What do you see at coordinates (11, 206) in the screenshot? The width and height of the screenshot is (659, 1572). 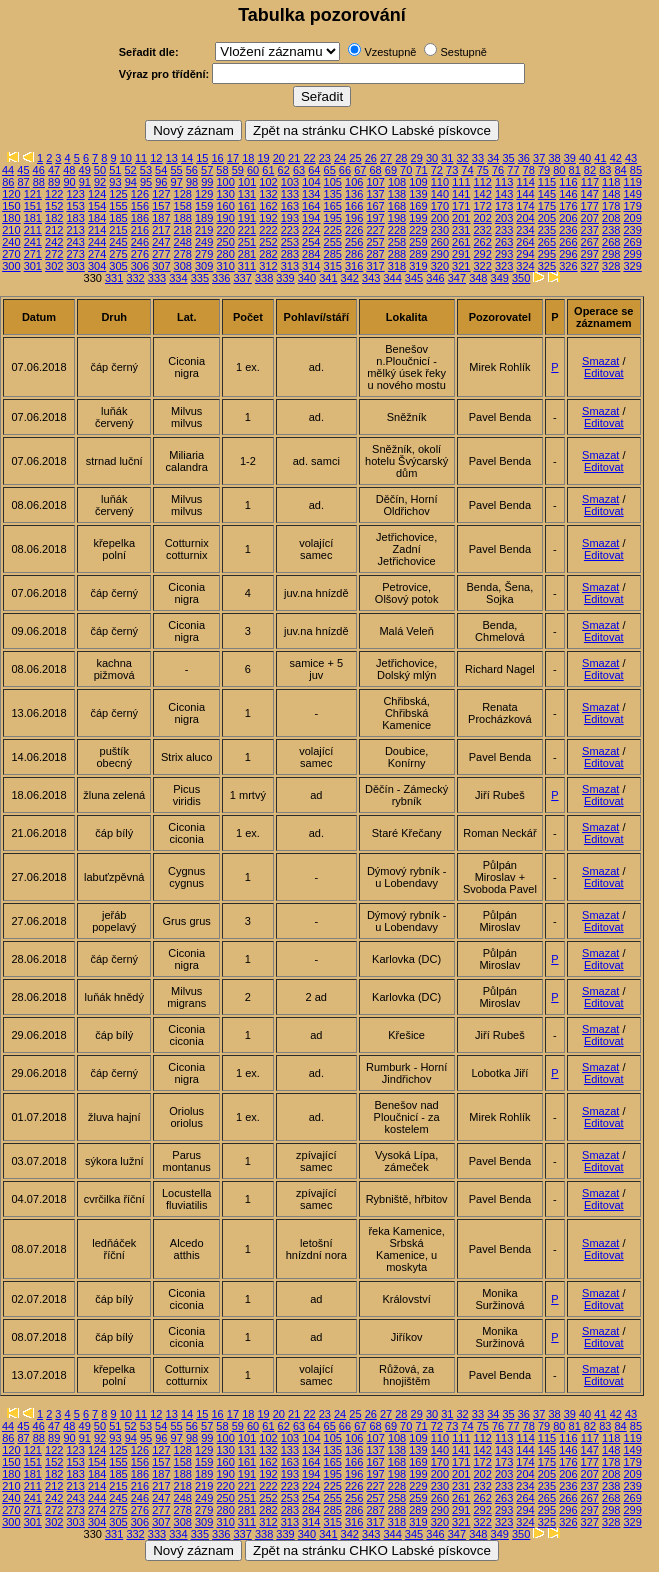 I see `150` at bounding box center [11, 206].